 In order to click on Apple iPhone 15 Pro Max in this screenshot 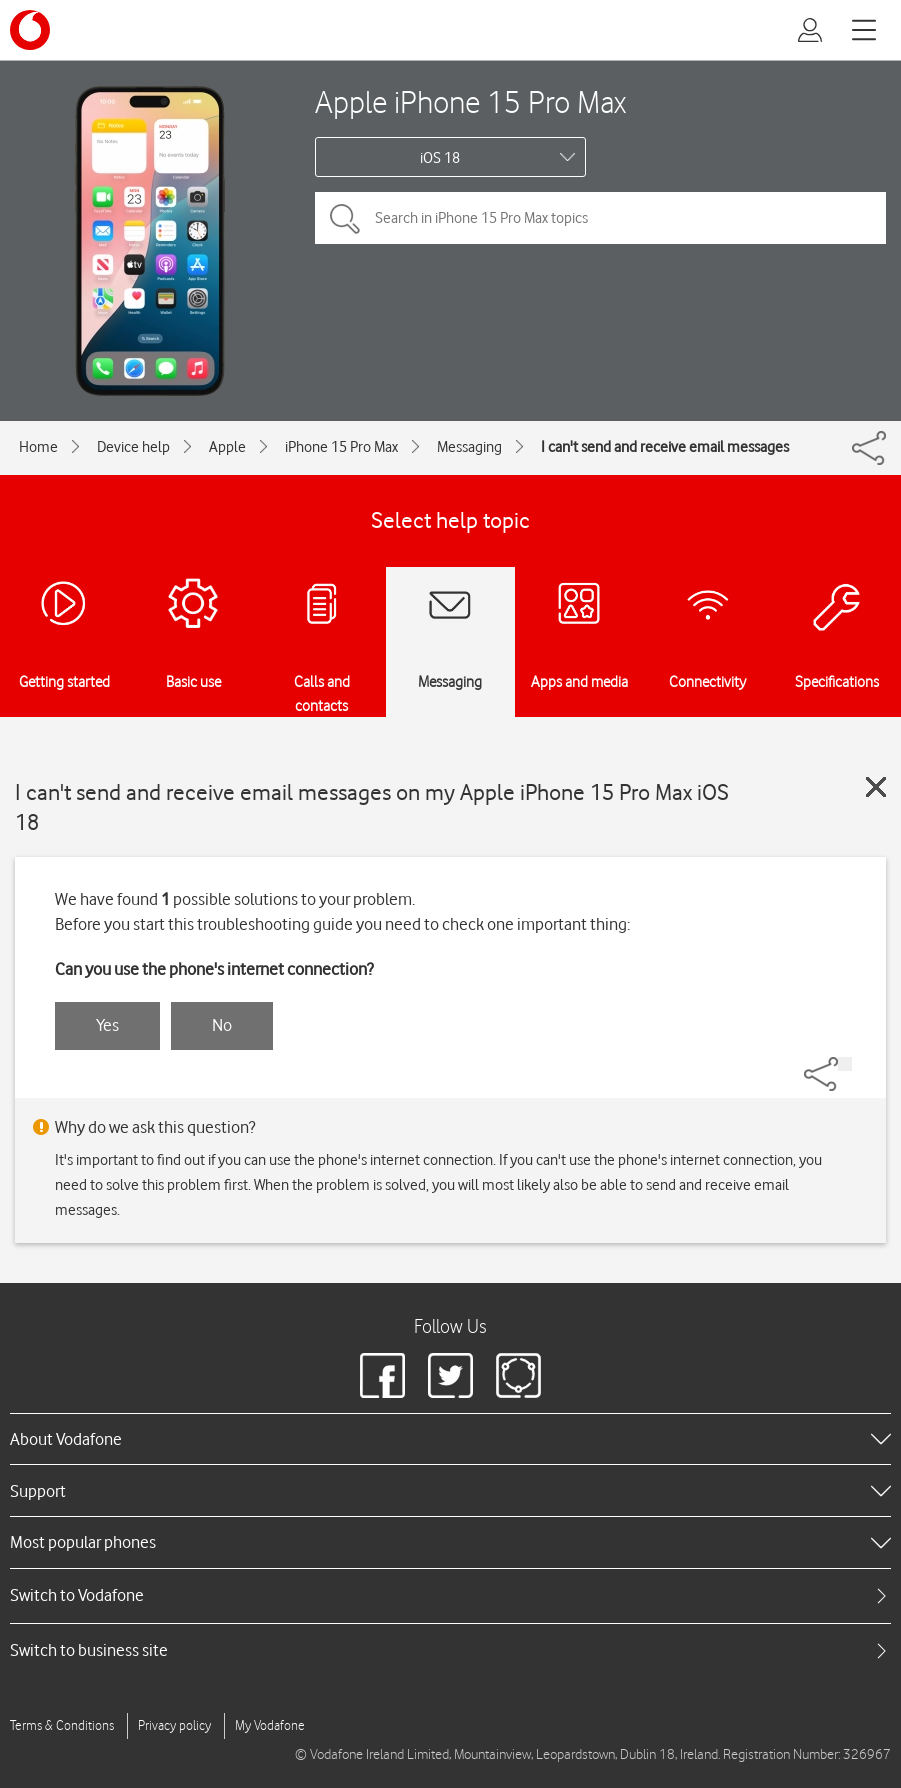, I will do `click(470, 101)`.